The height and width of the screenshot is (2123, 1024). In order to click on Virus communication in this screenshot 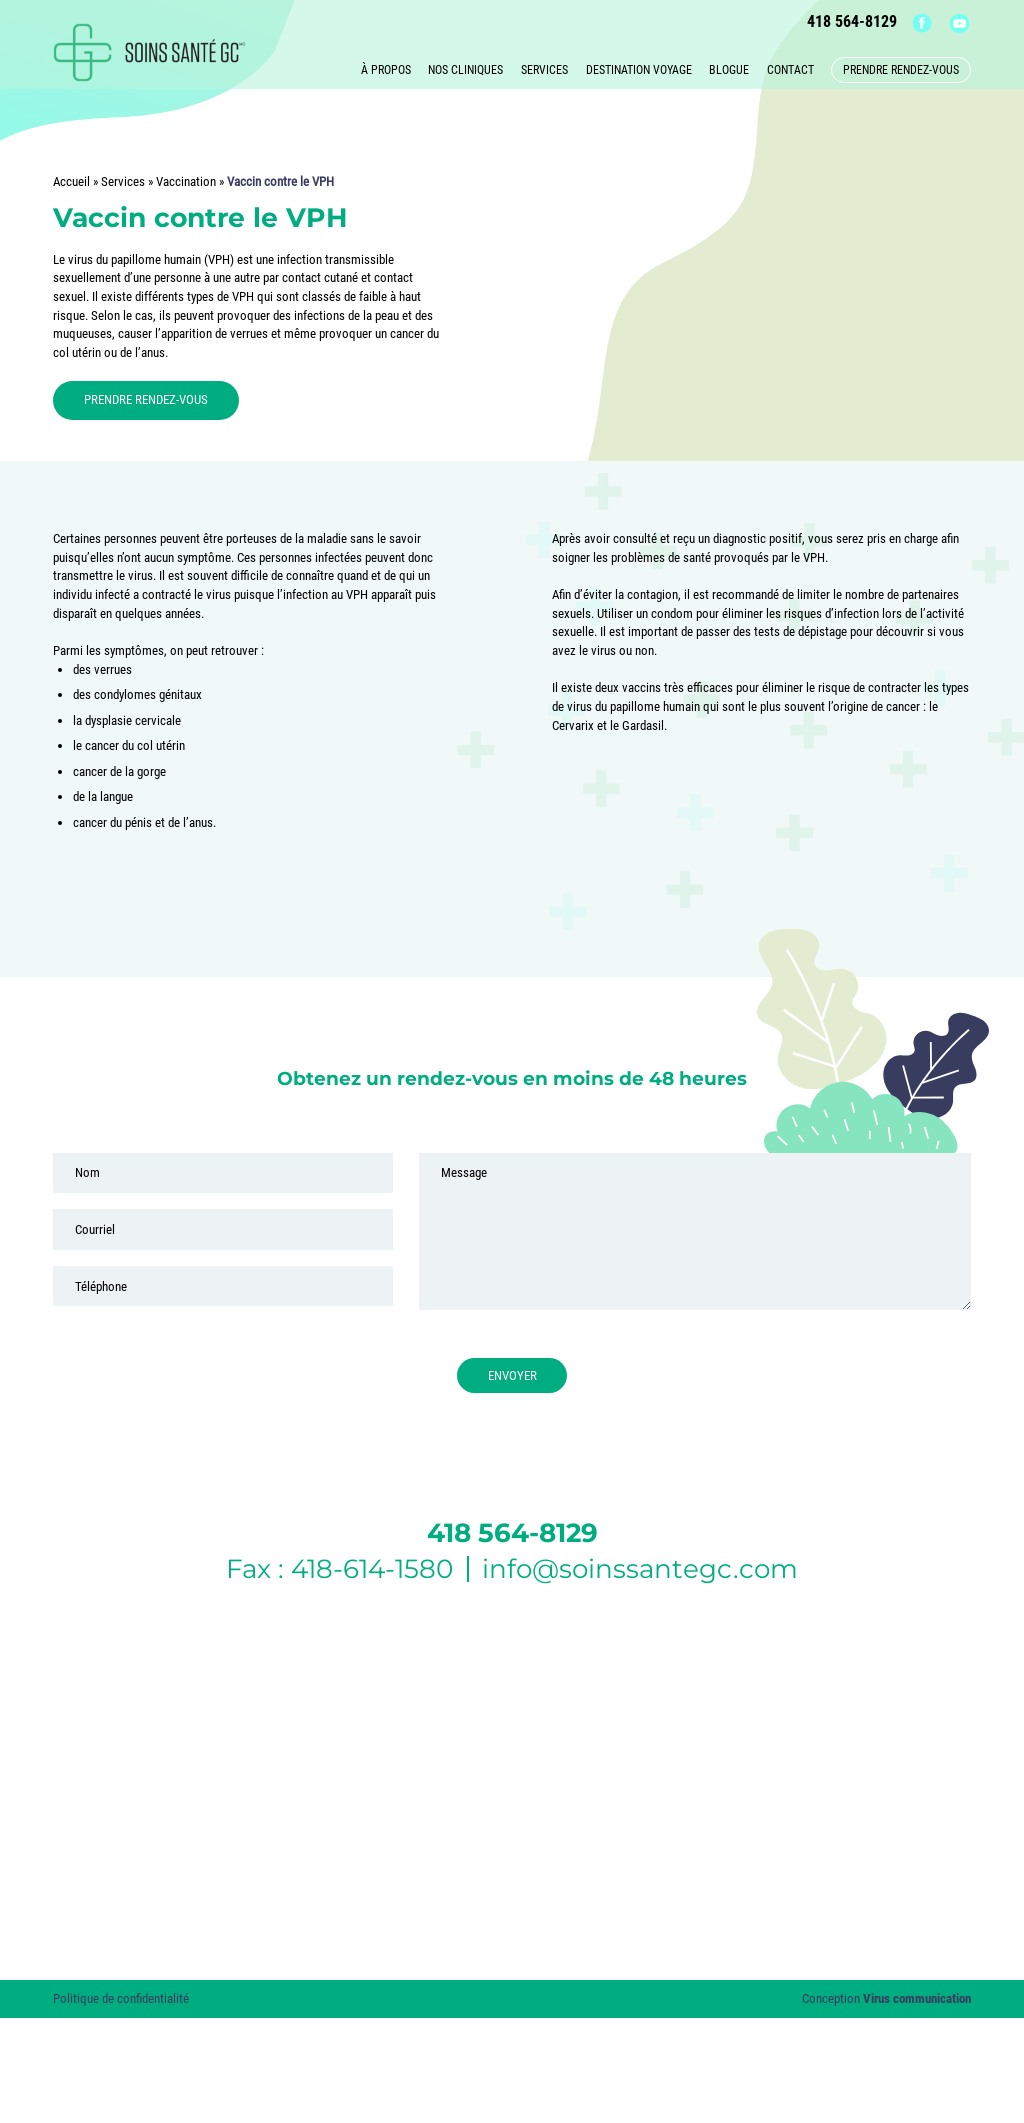, I will do `click(917, 1998)`.